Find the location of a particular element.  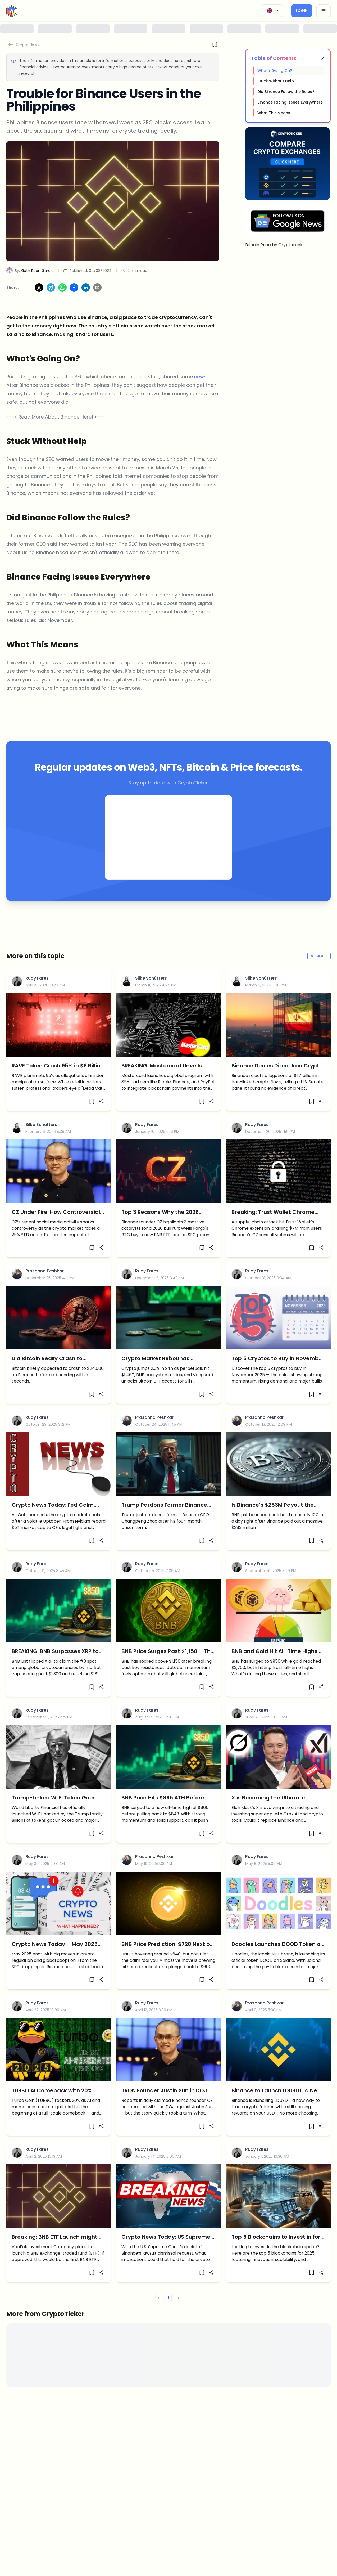

Stuck Without Help is located at coordinates (275, 81).